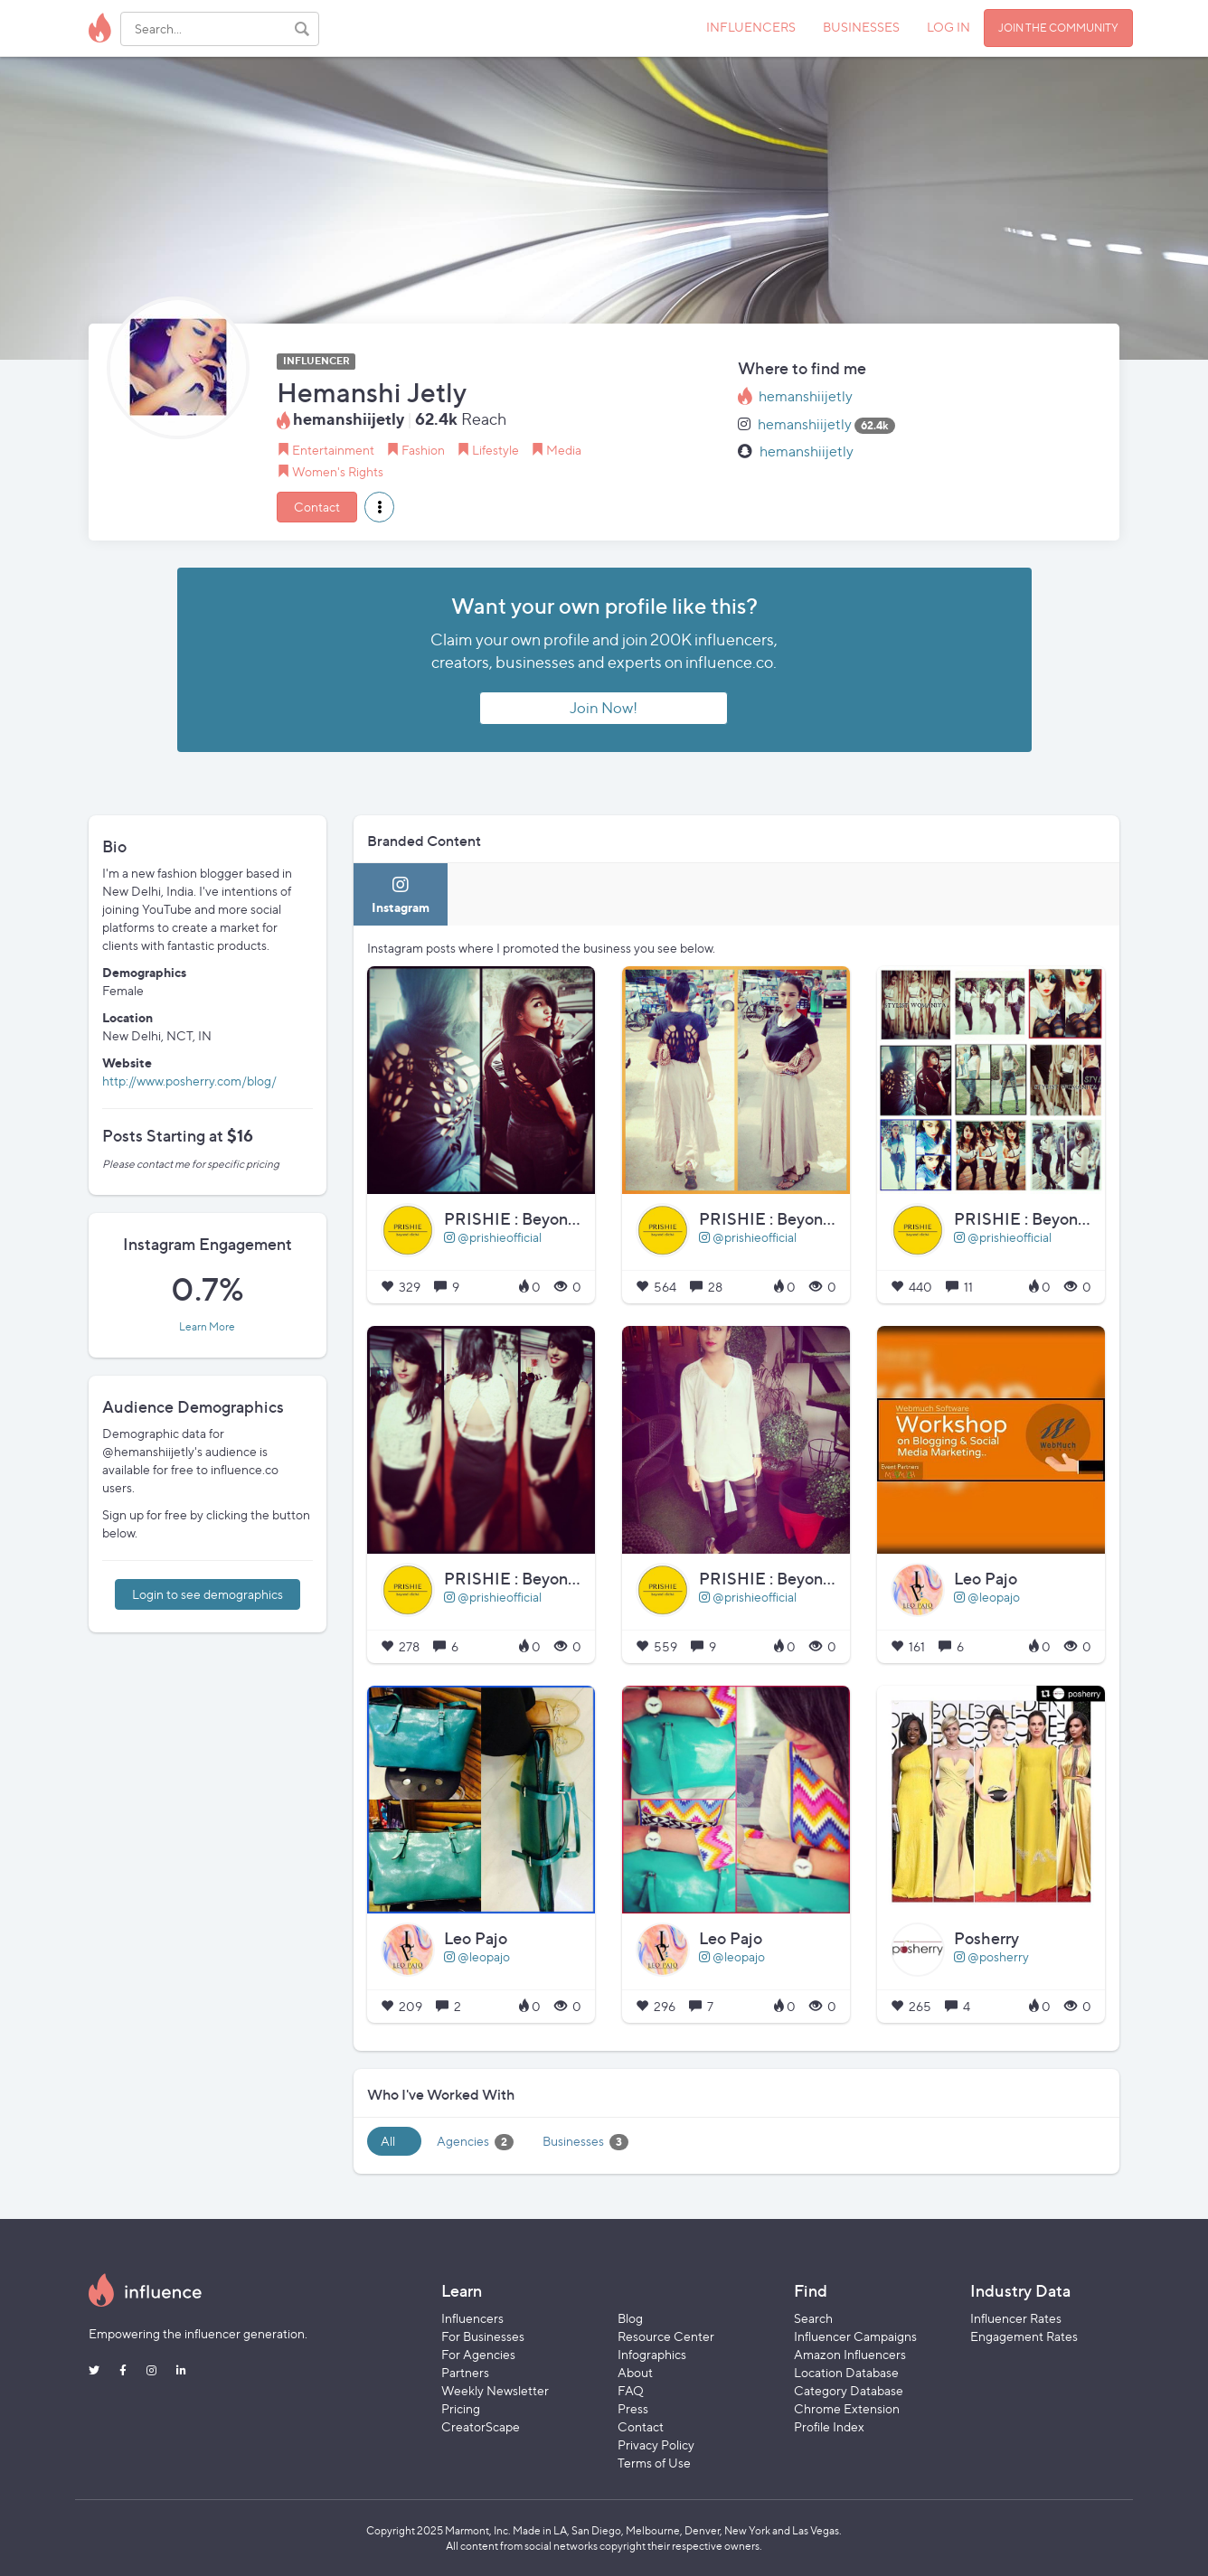  I want to click on Pricing, so click(460, 2408).